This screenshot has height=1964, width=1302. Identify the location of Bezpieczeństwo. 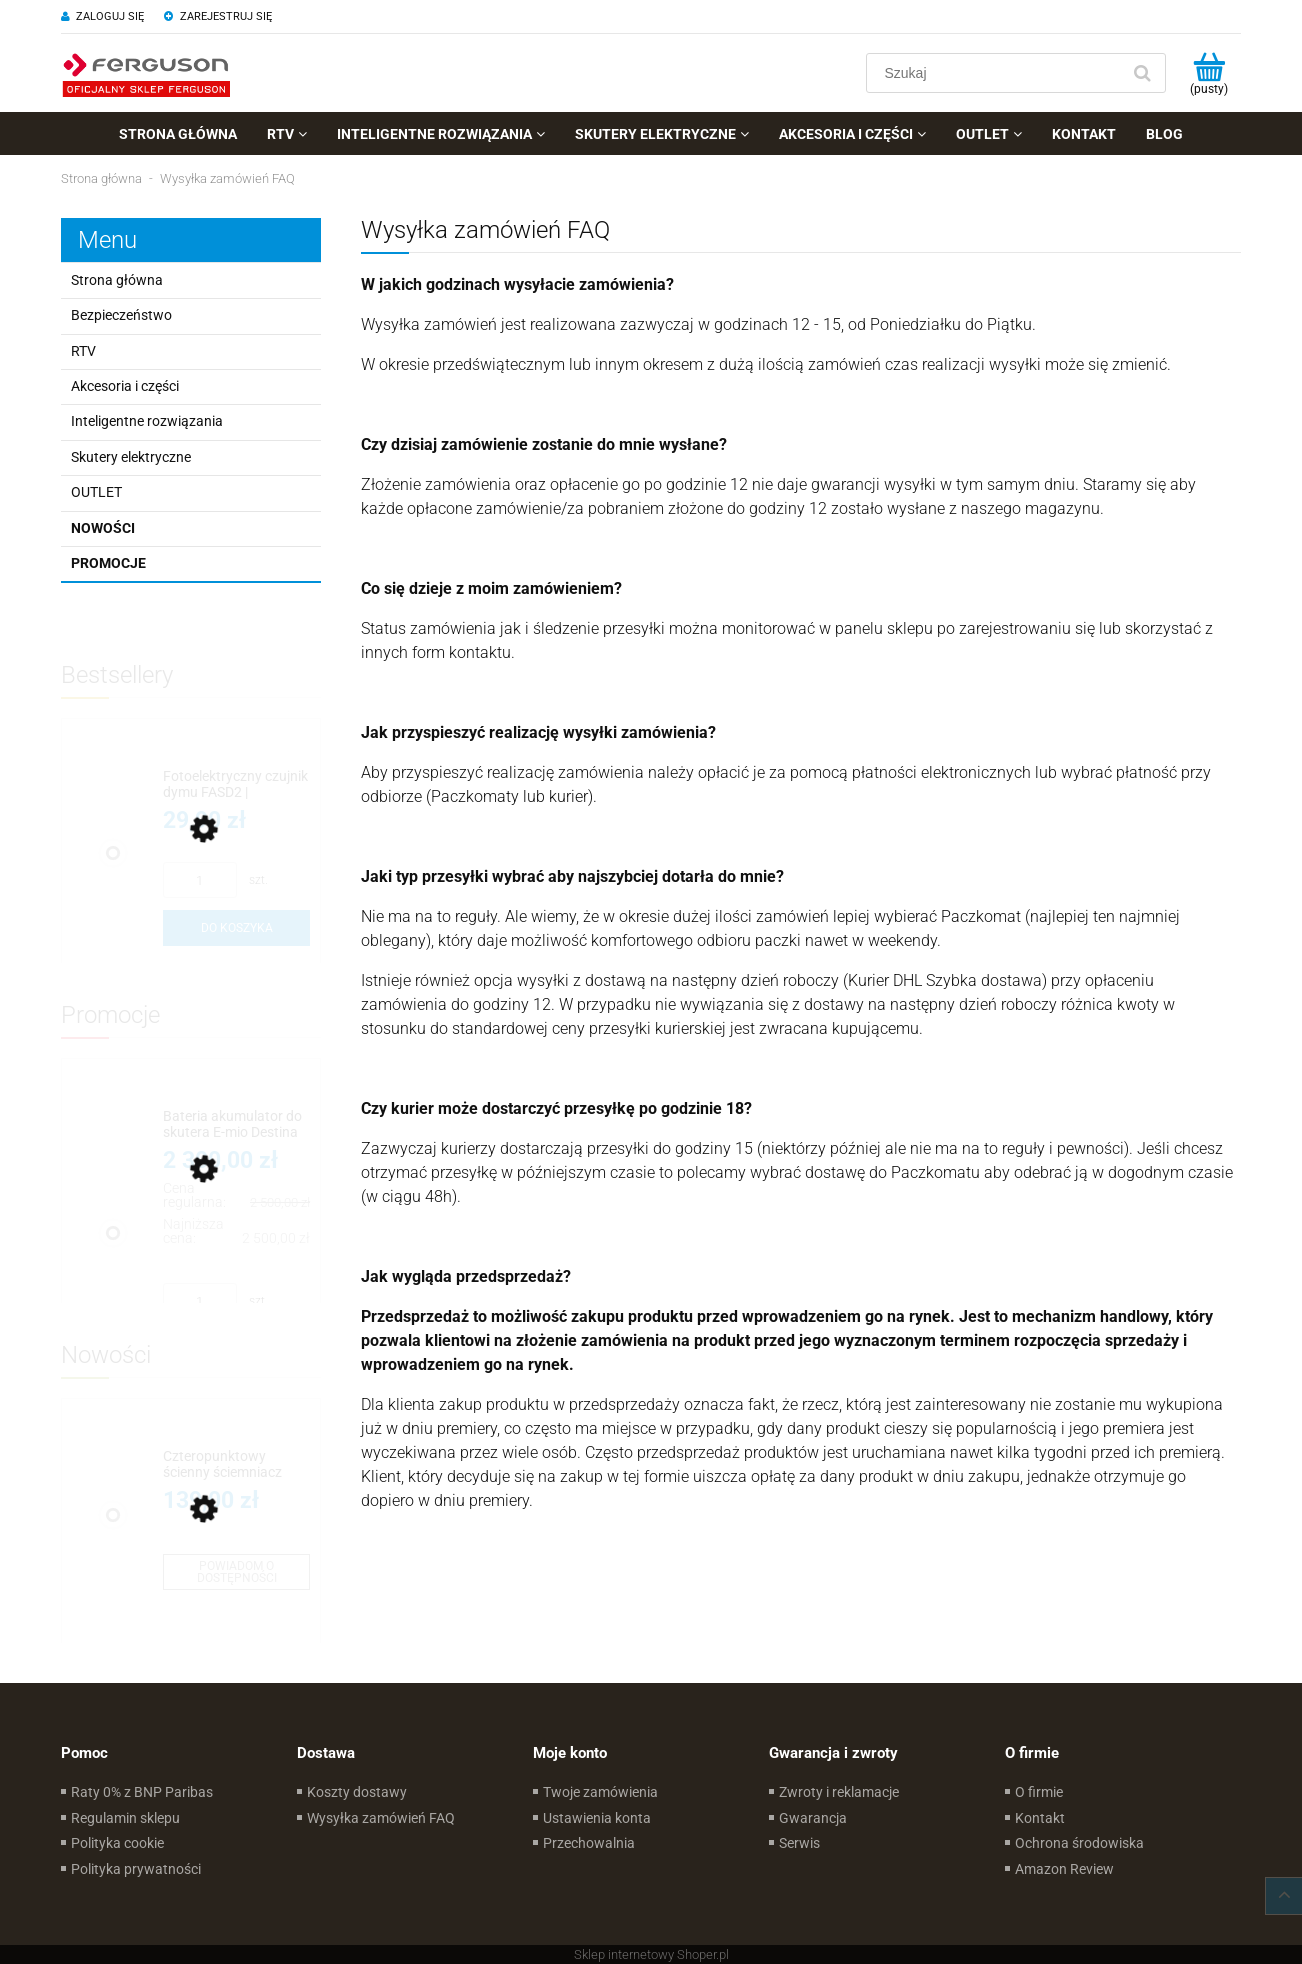
(121, 315).